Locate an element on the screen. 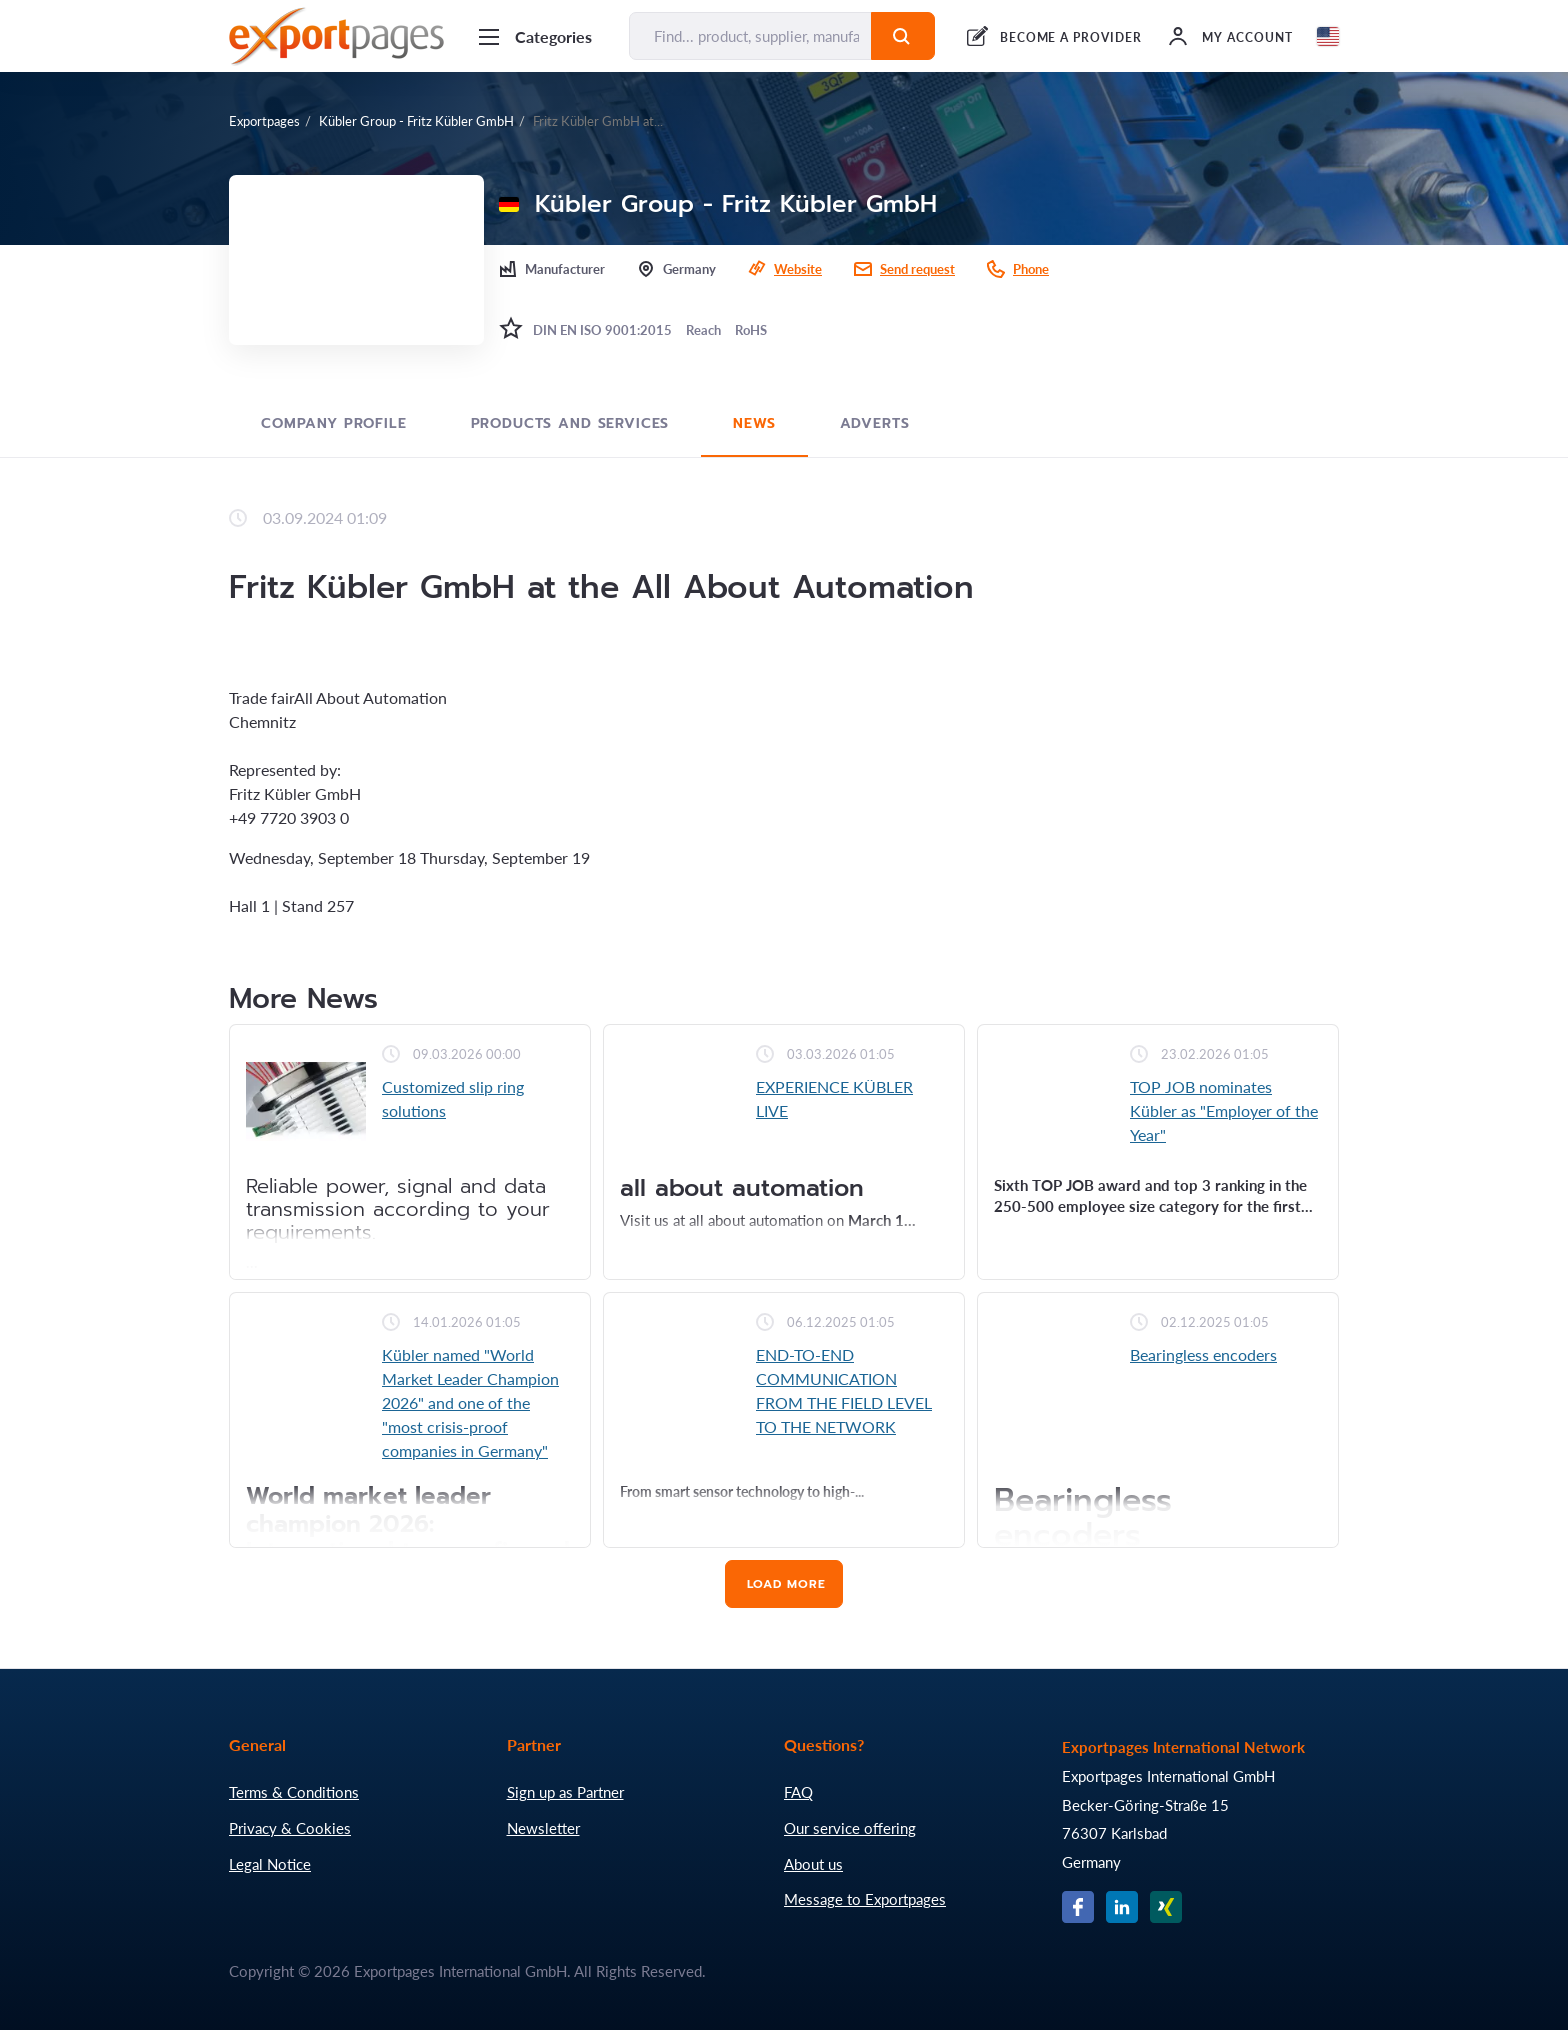 The image size is (1568, 2030). Bearingless encoders is located at coordinates (1203, 1354).